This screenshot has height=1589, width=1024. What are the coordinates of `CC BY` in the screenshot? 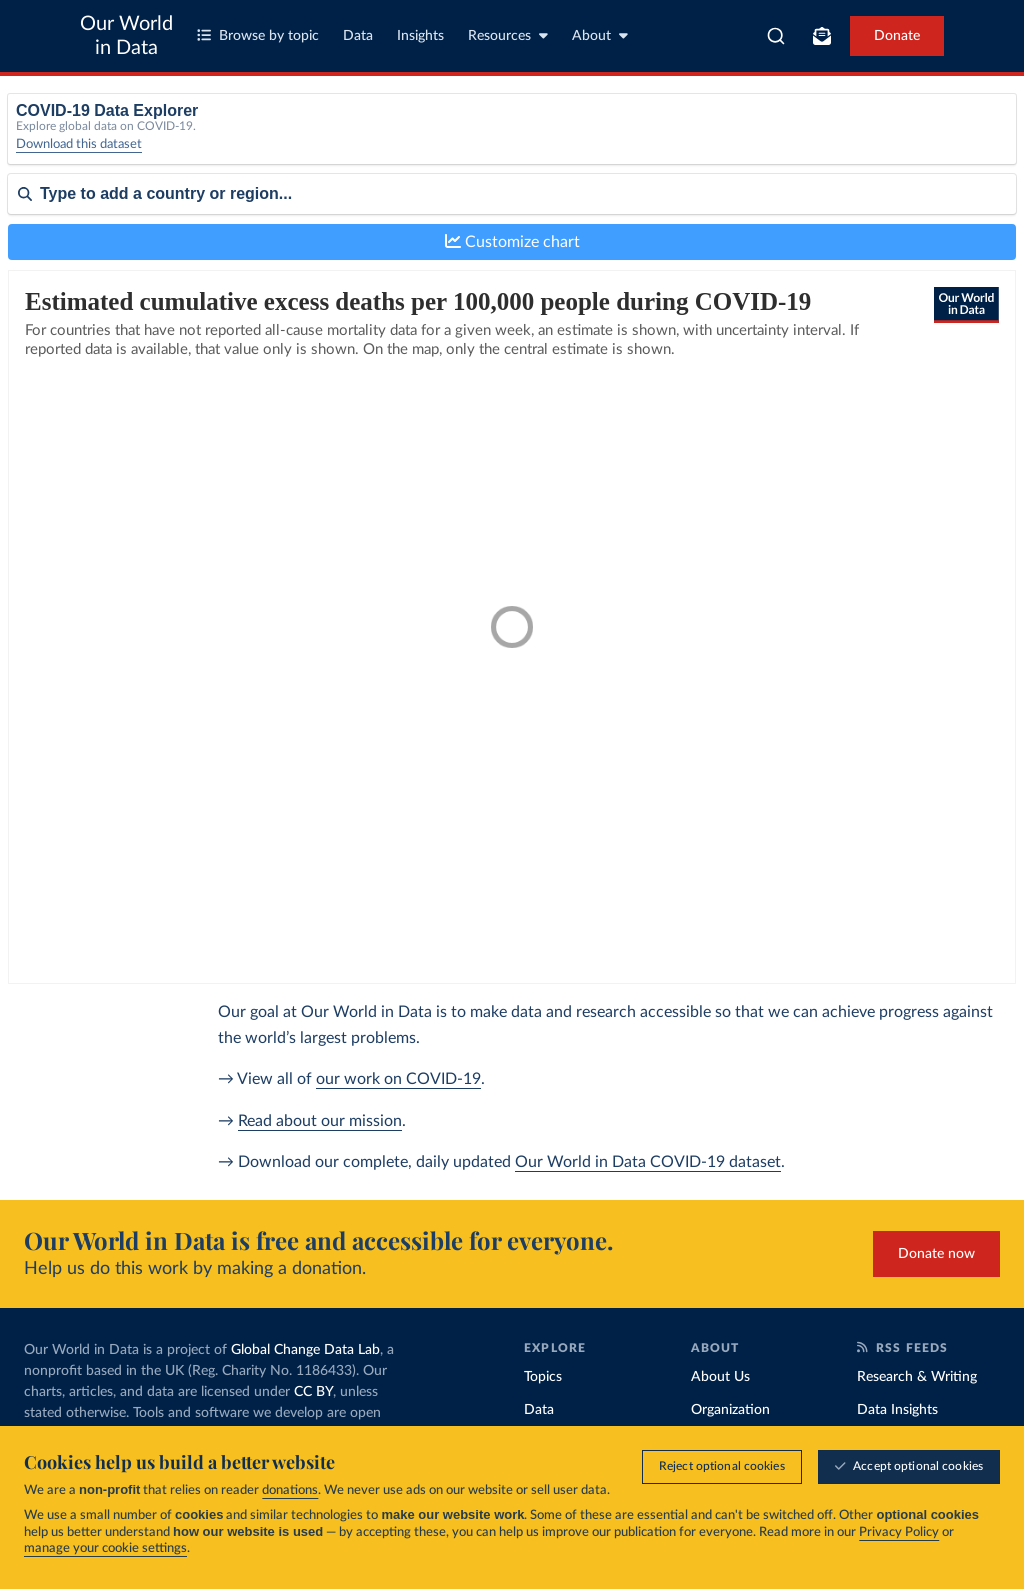 It's located at (313, 1392).